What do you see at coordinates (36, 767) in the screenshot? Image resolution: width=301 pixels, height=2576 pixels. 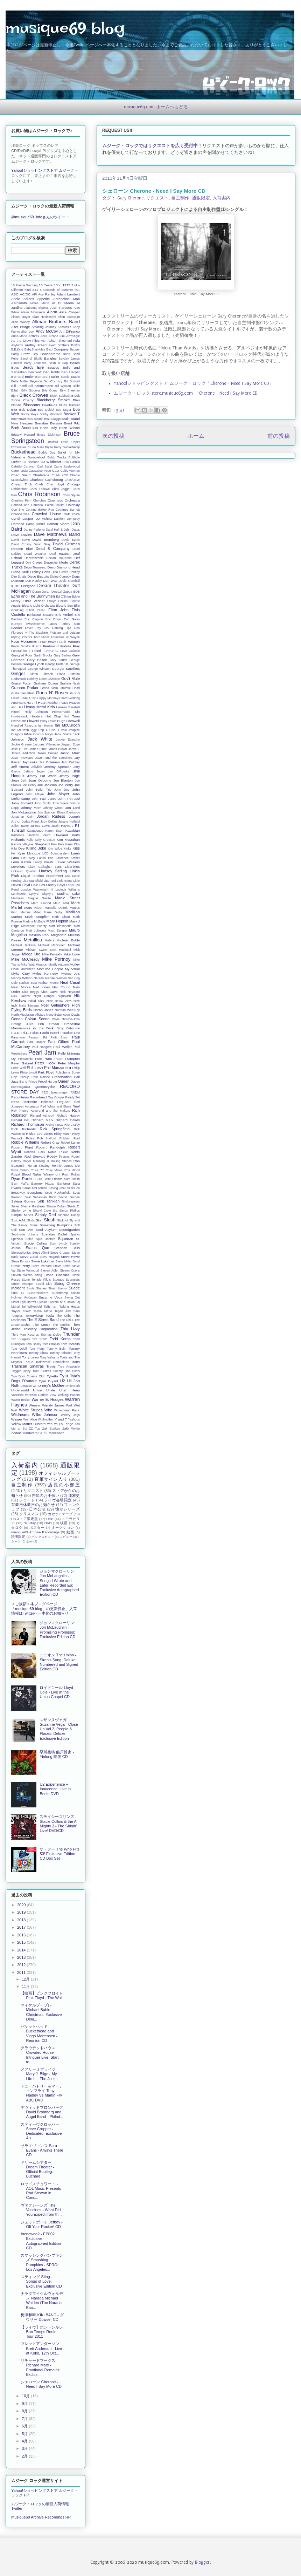 I see `Jellyfish` at bounding box center [36, 767].